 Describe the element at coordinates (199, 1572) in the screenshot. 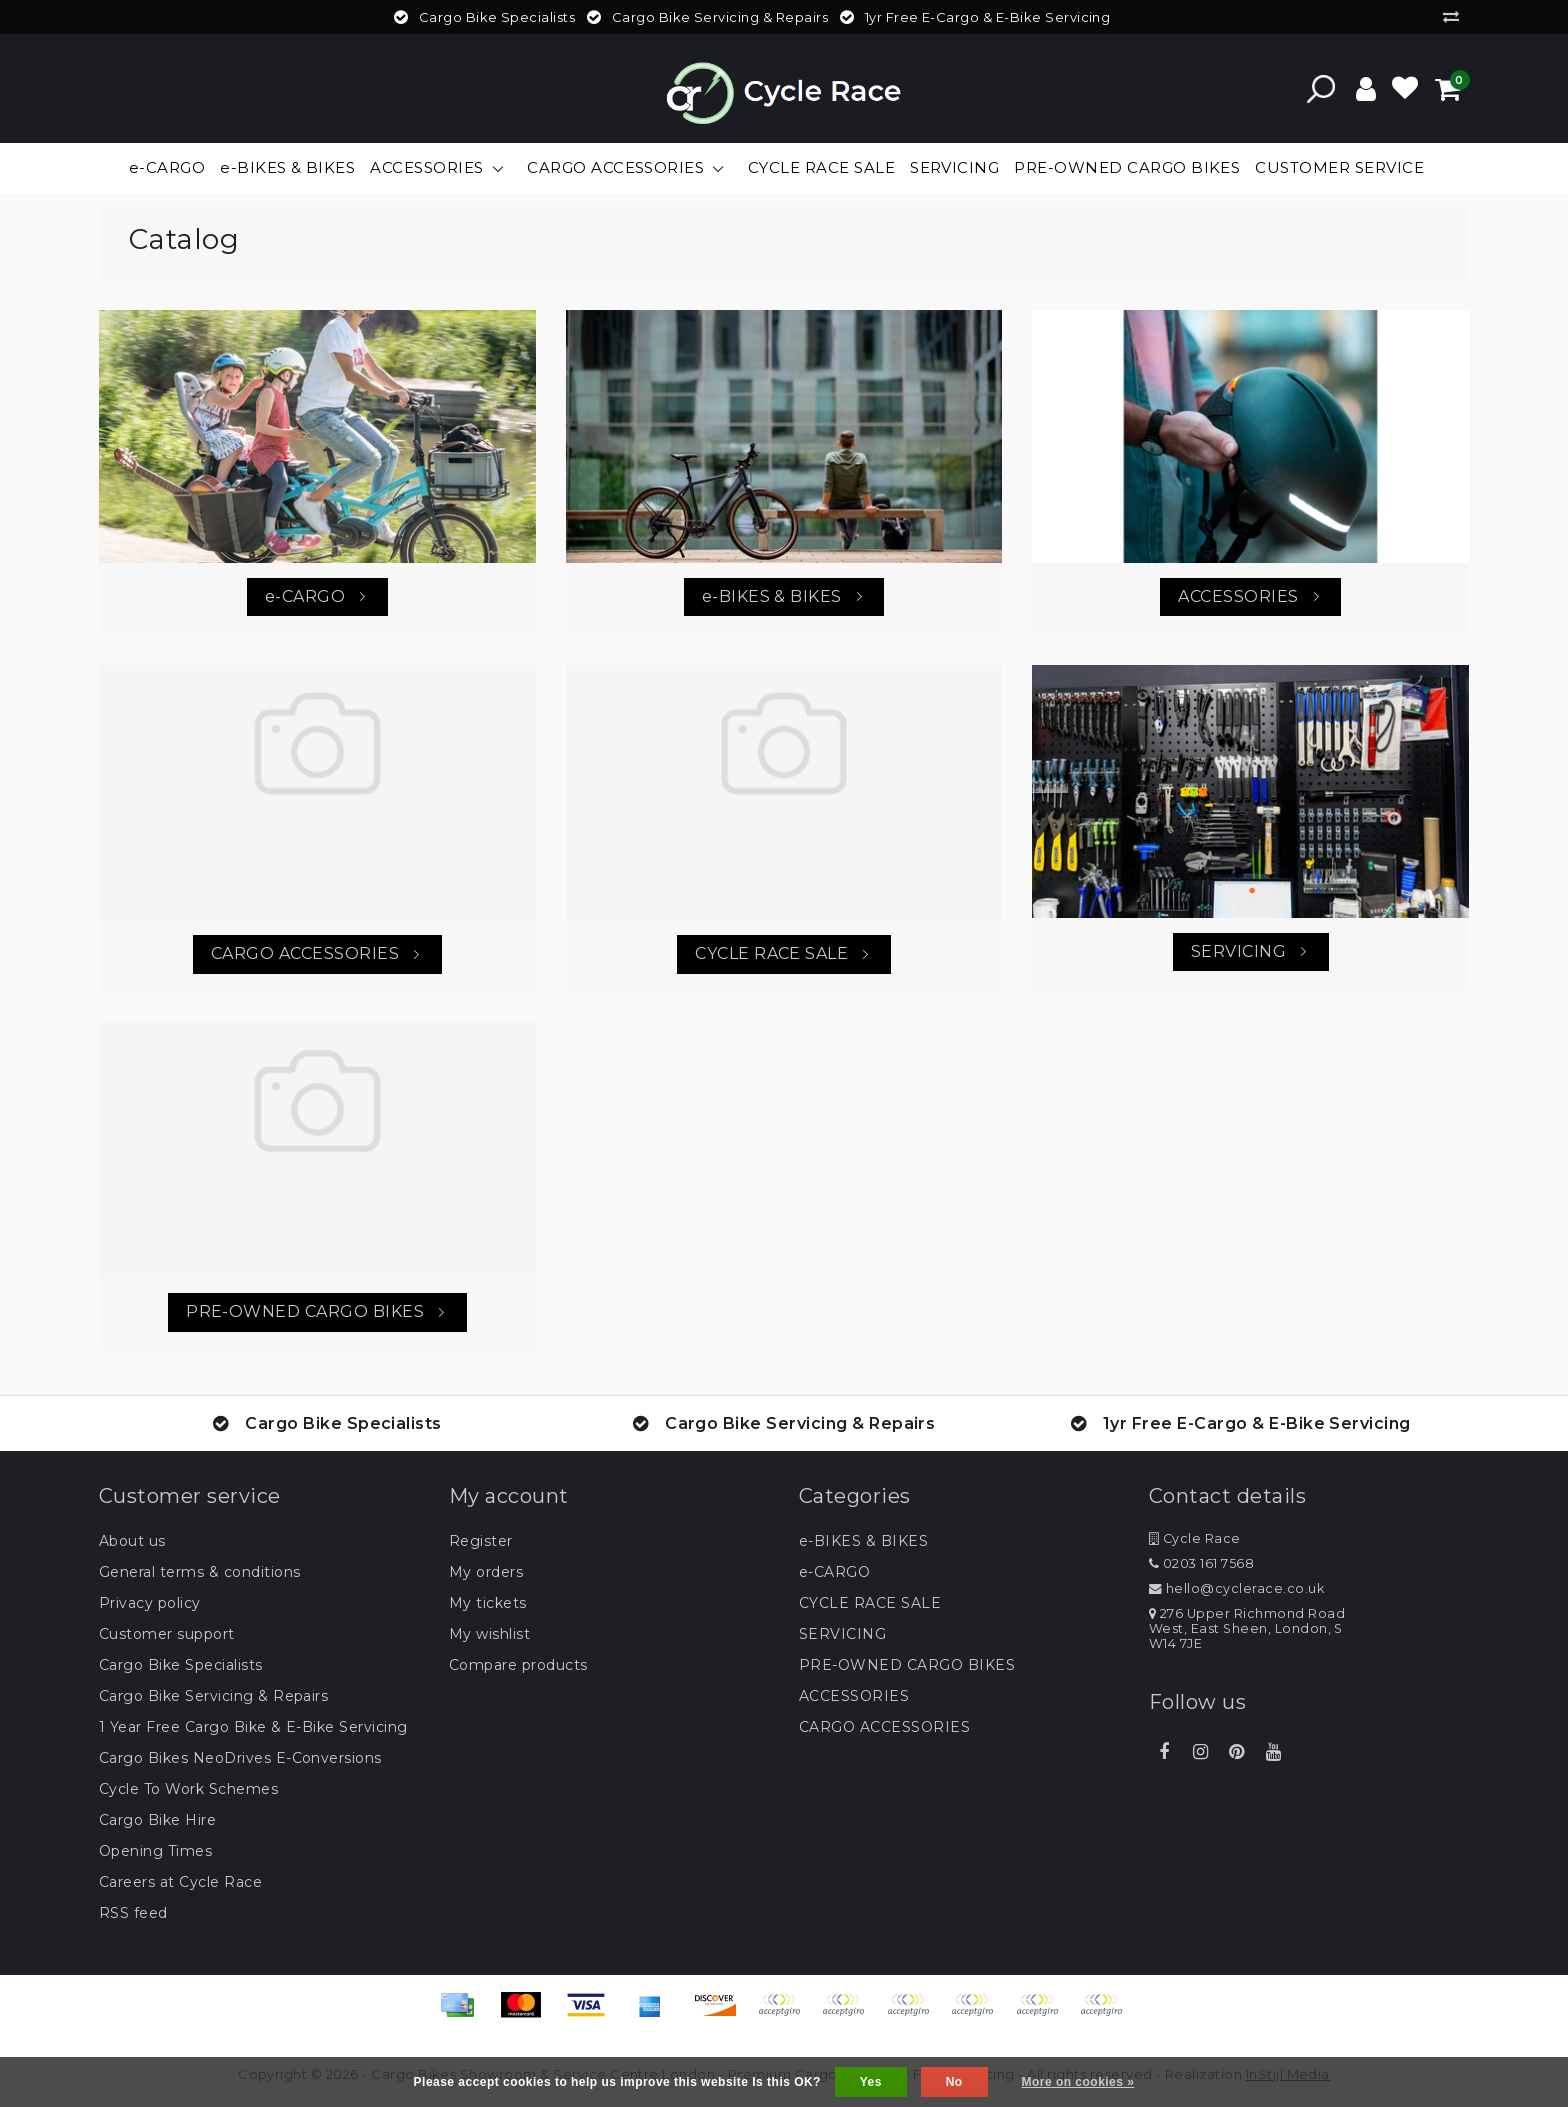

I see `General terms & conditions` at that location.